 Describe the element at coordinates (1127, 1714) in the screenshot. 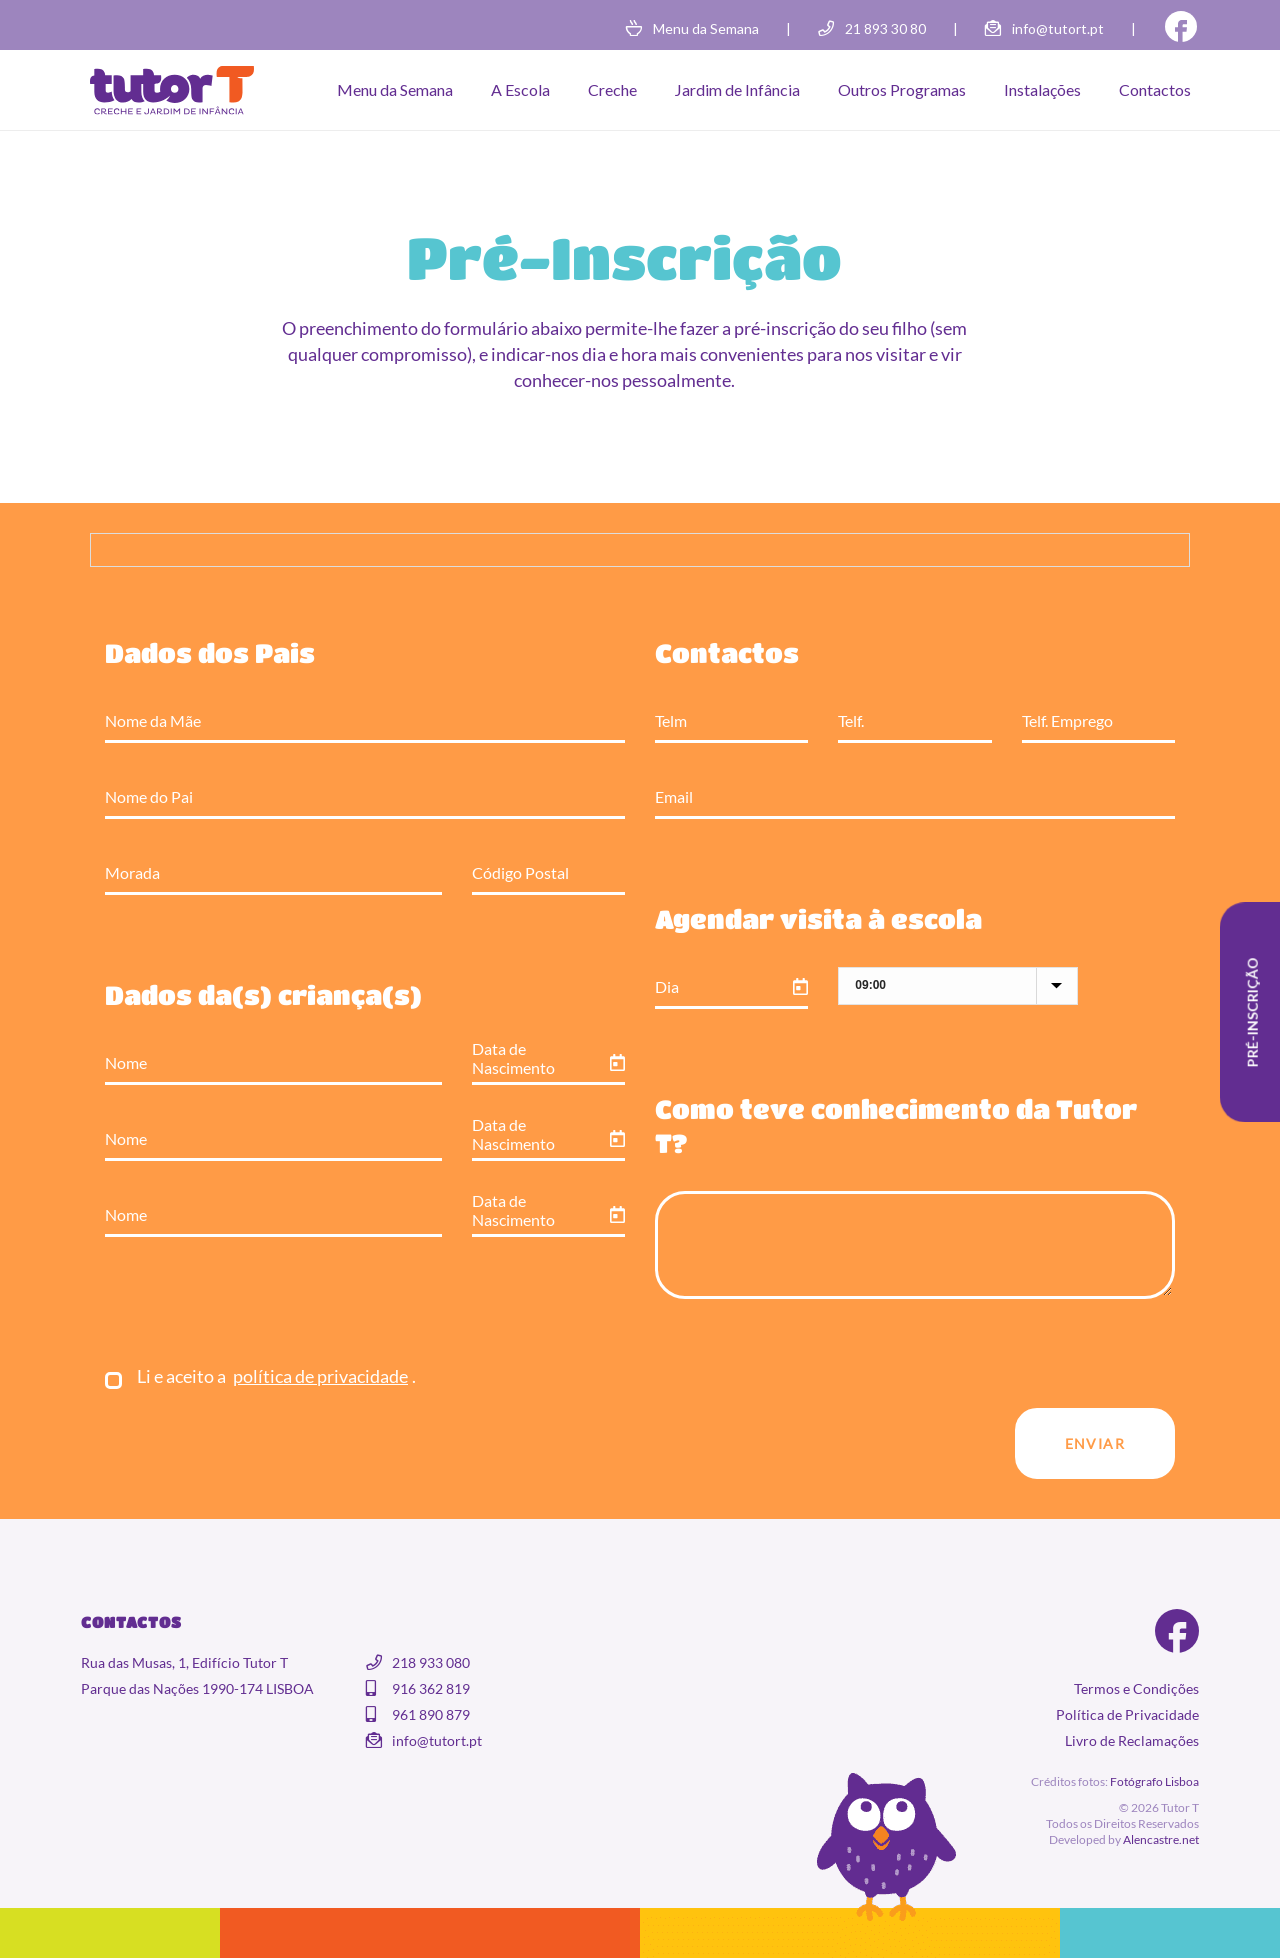

I see `Política de Privacidade` at that location.